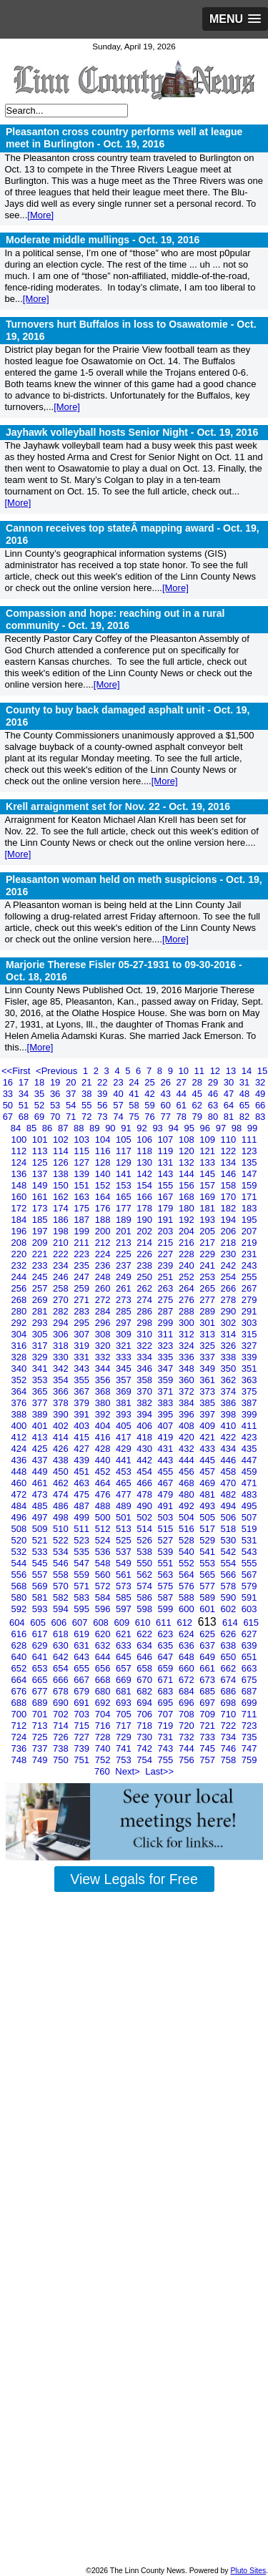 The width and height of the screenshot is (268, 2576). Describe the element at coordinates (82, 1563) in the screenshot. I see `547` at that location.